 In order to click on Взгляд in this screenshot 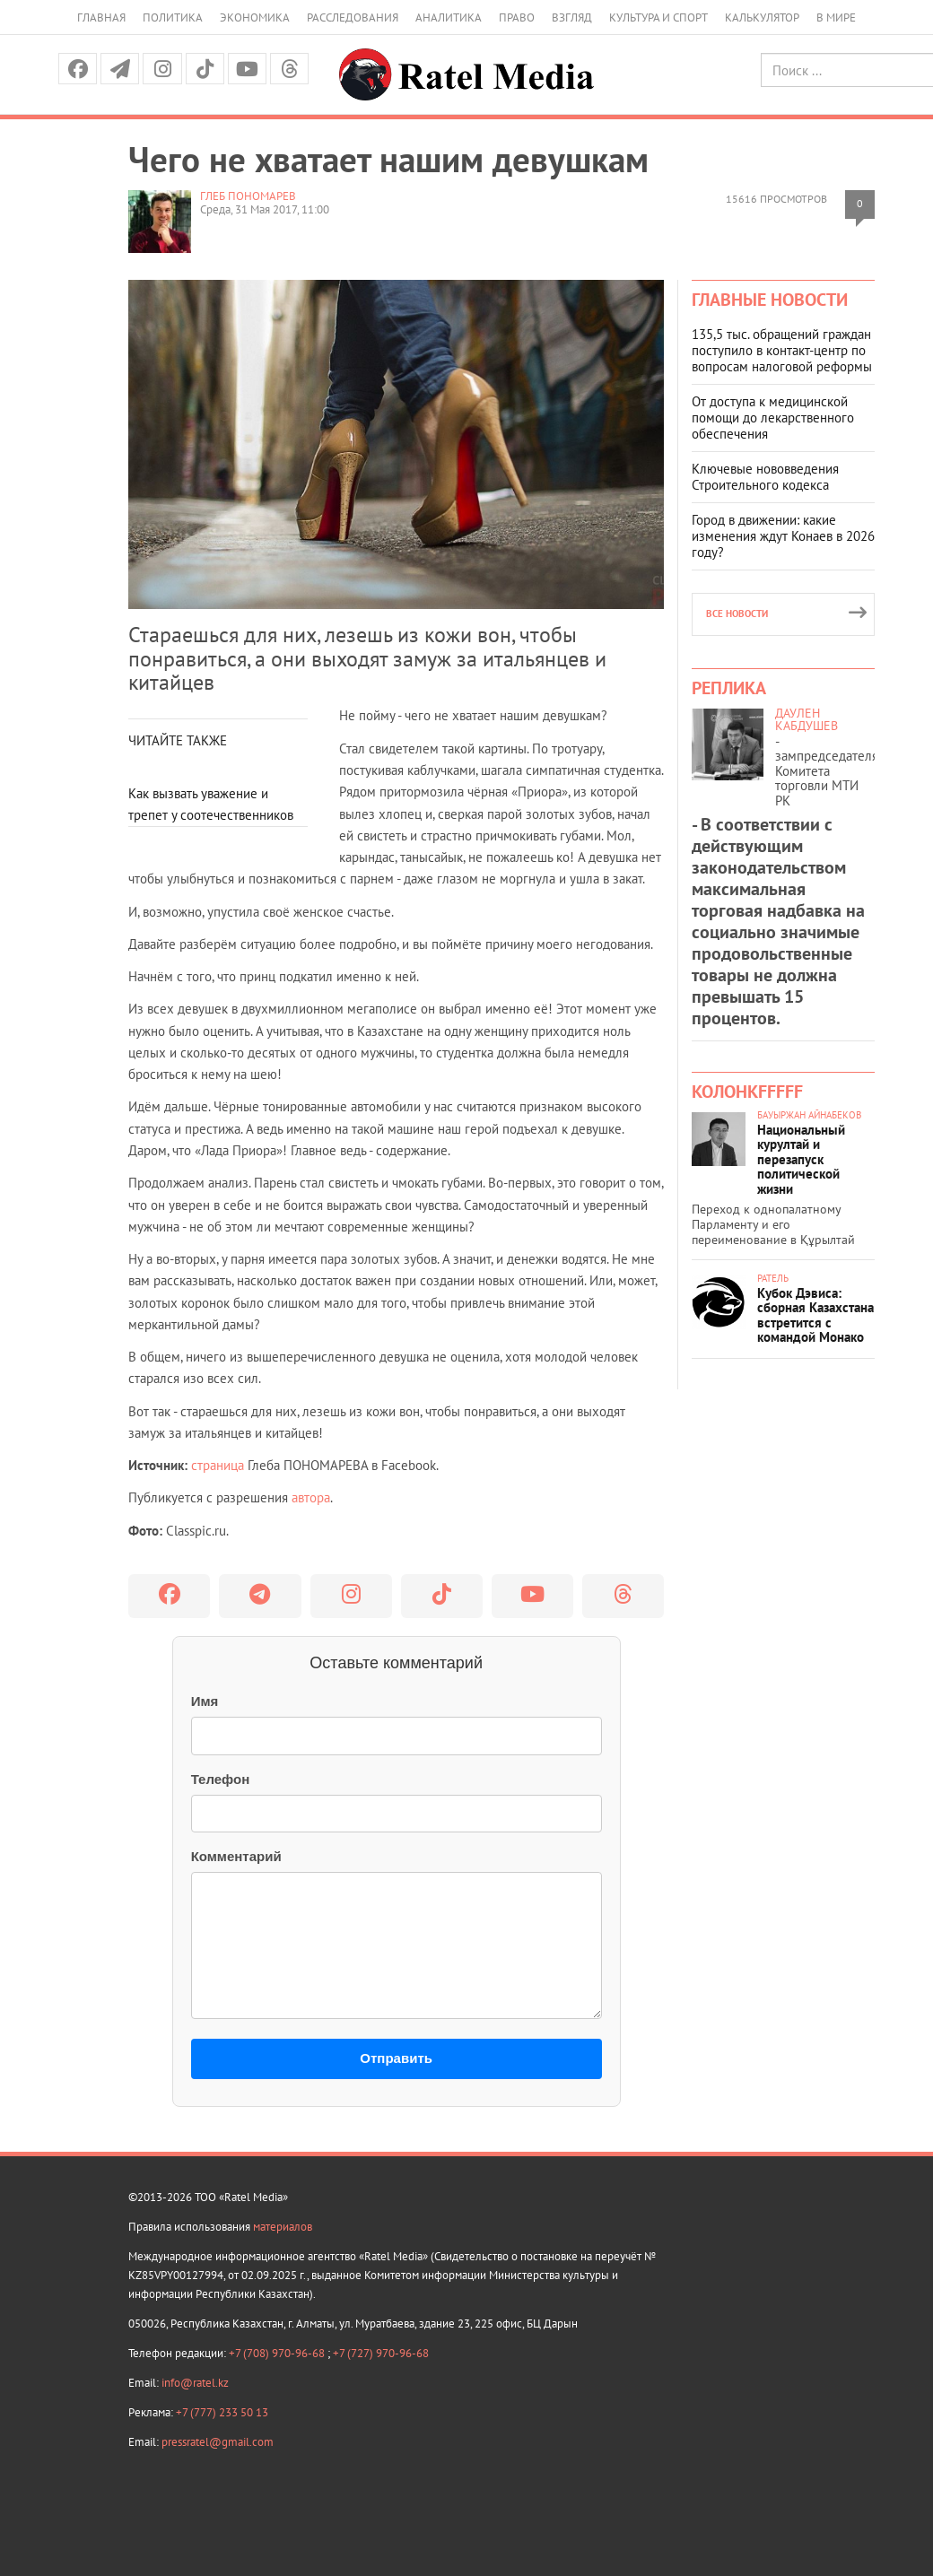, I will do `click(572, 17)`.